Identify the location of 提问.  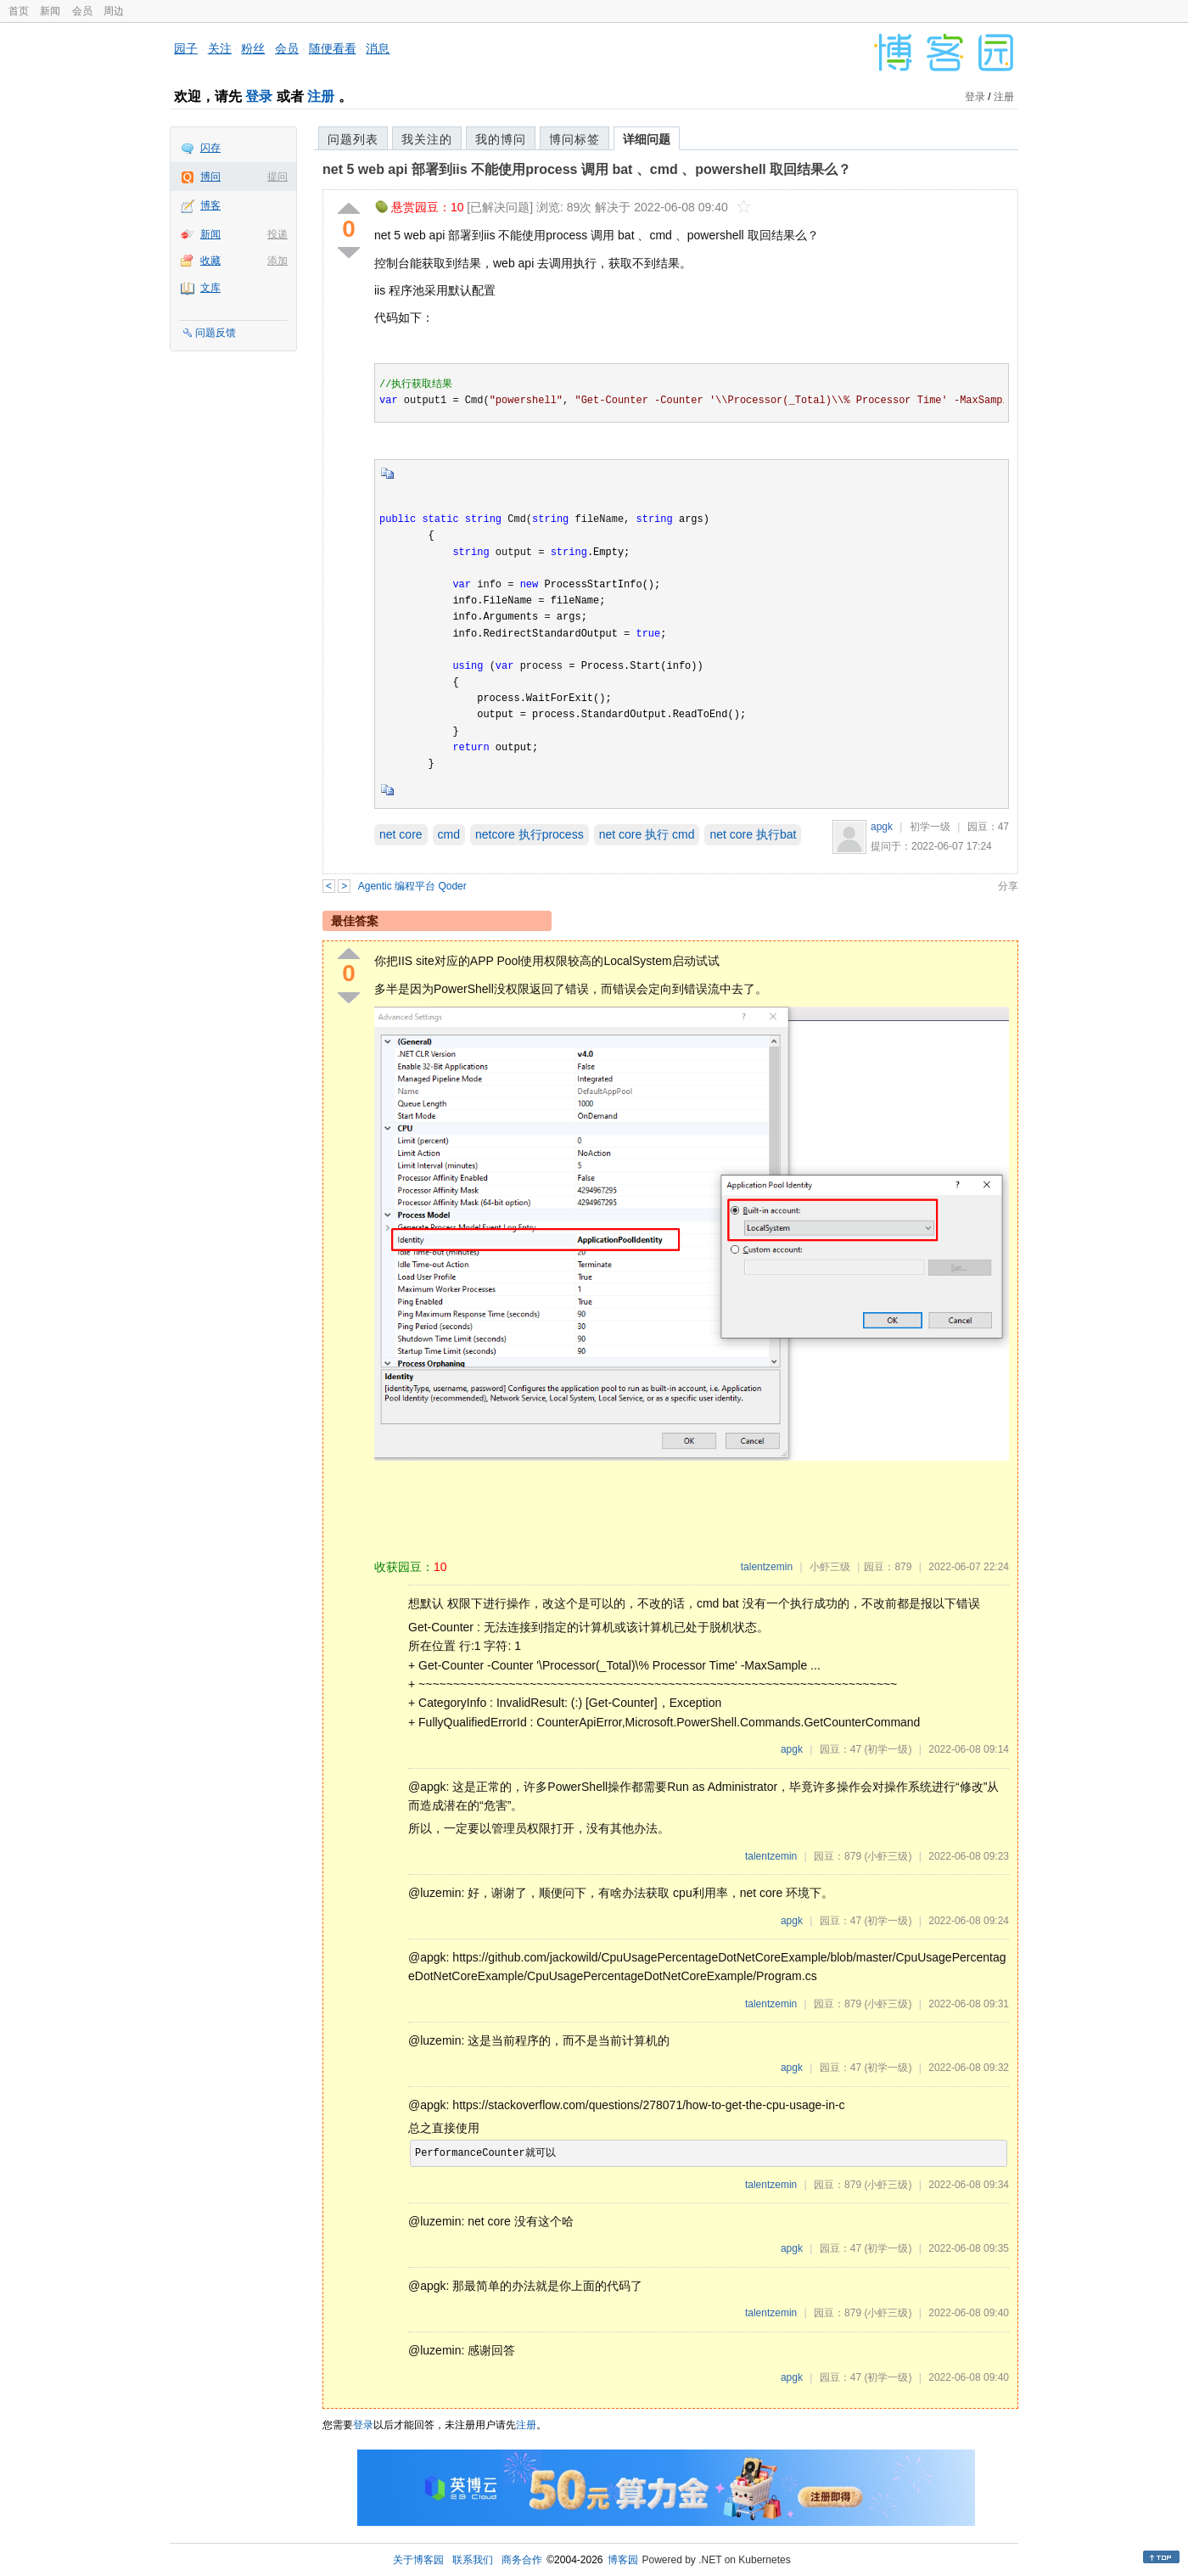
(277, 176).